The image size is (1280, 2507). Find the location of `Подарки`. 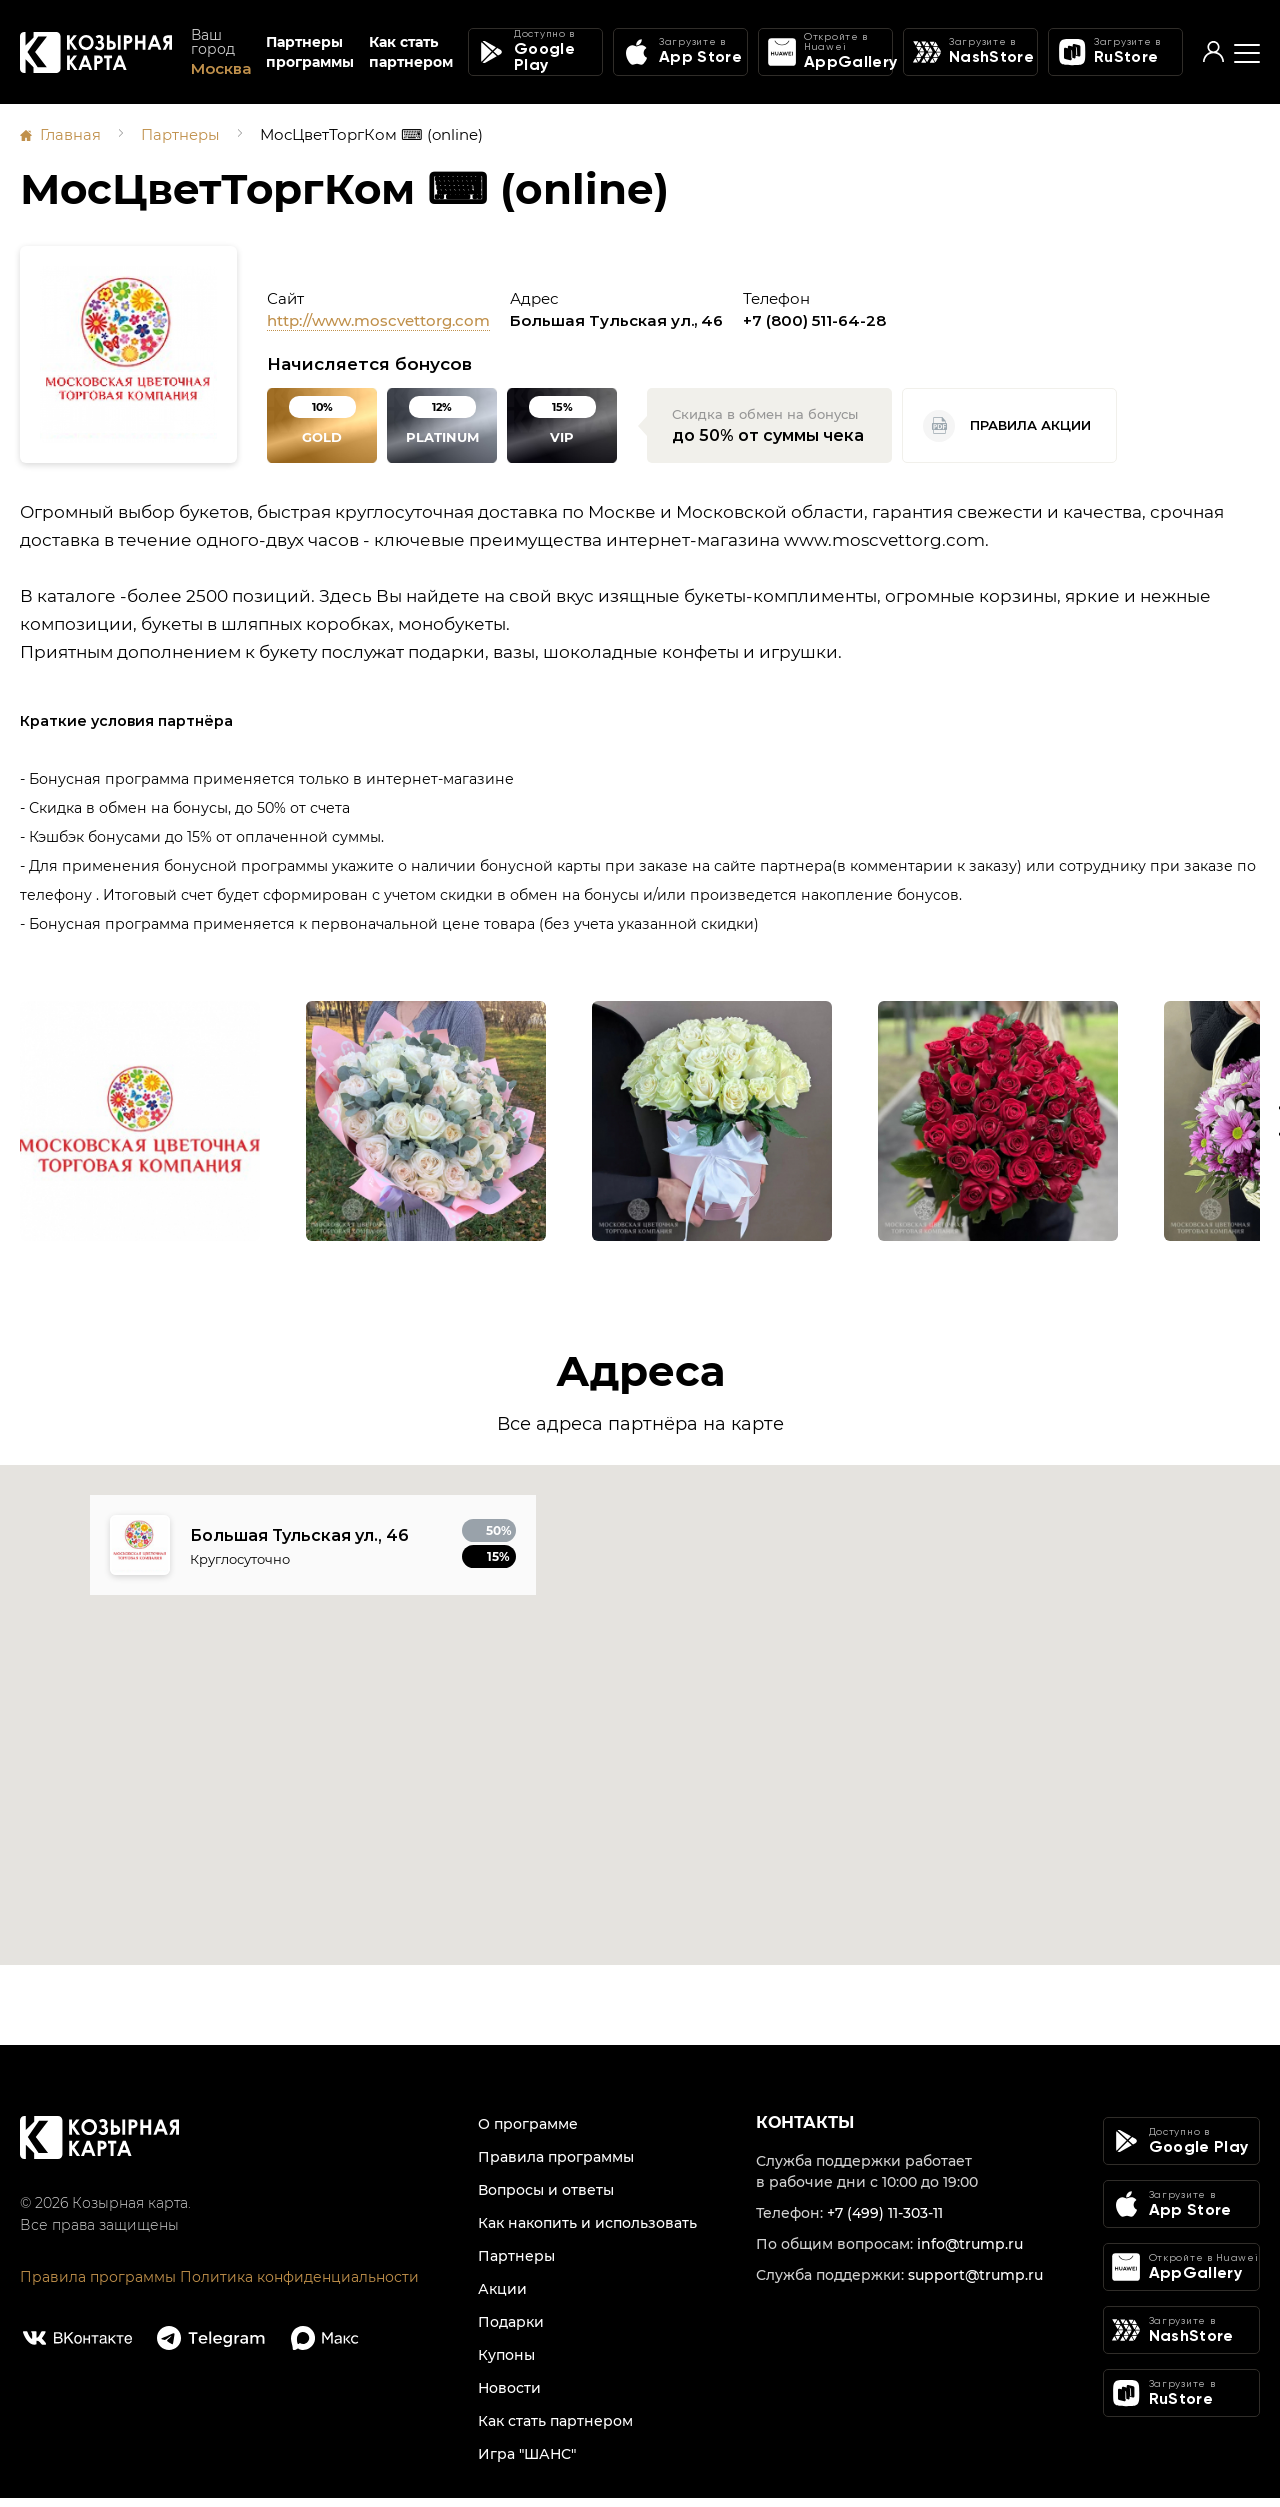

Подарки is located at coordinates (511, 2331).